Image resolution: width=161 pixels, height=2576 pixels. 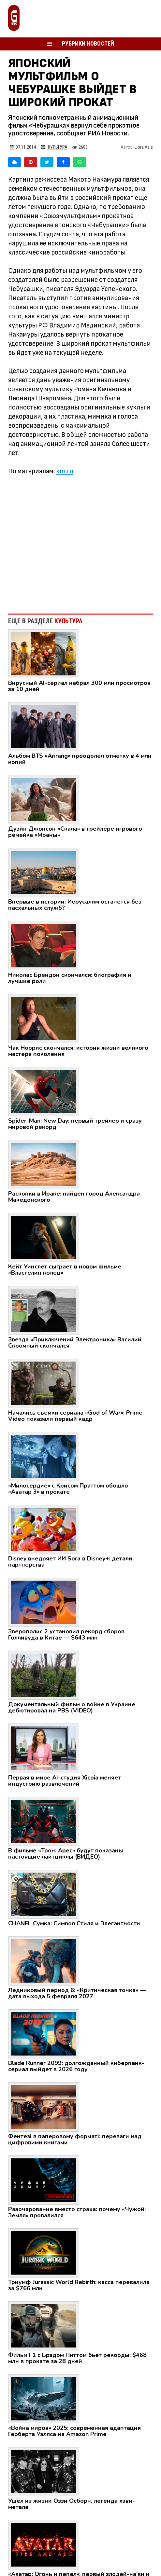 What do you see at coordinates (80, 541) in the screenshot?
I see `[Advertisement]` at bounding box center [80, 541].